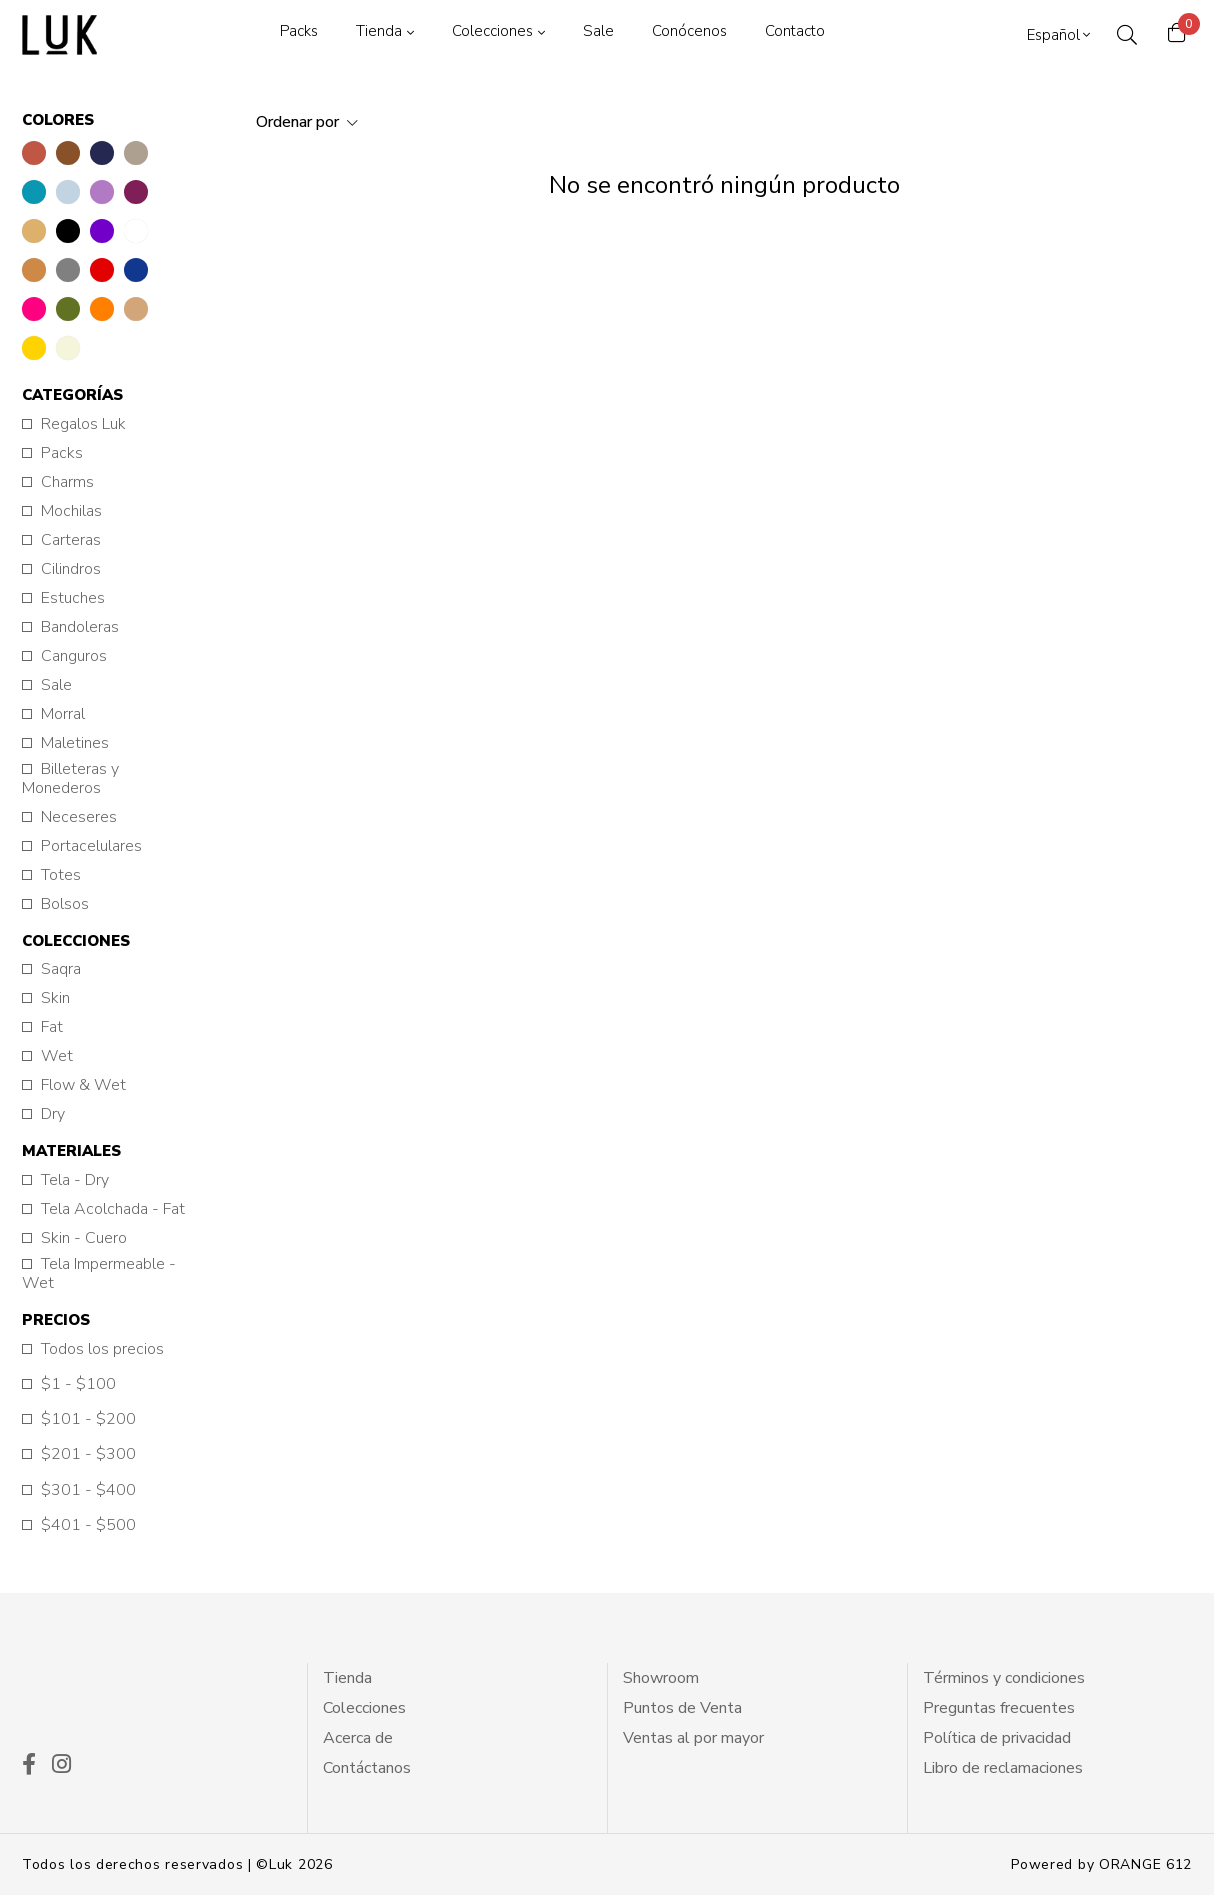  What do you see at coordinates (81, 1085) in the screenshot?
I see `Flow & Wet [button]` at bounding box center [81, 1085].